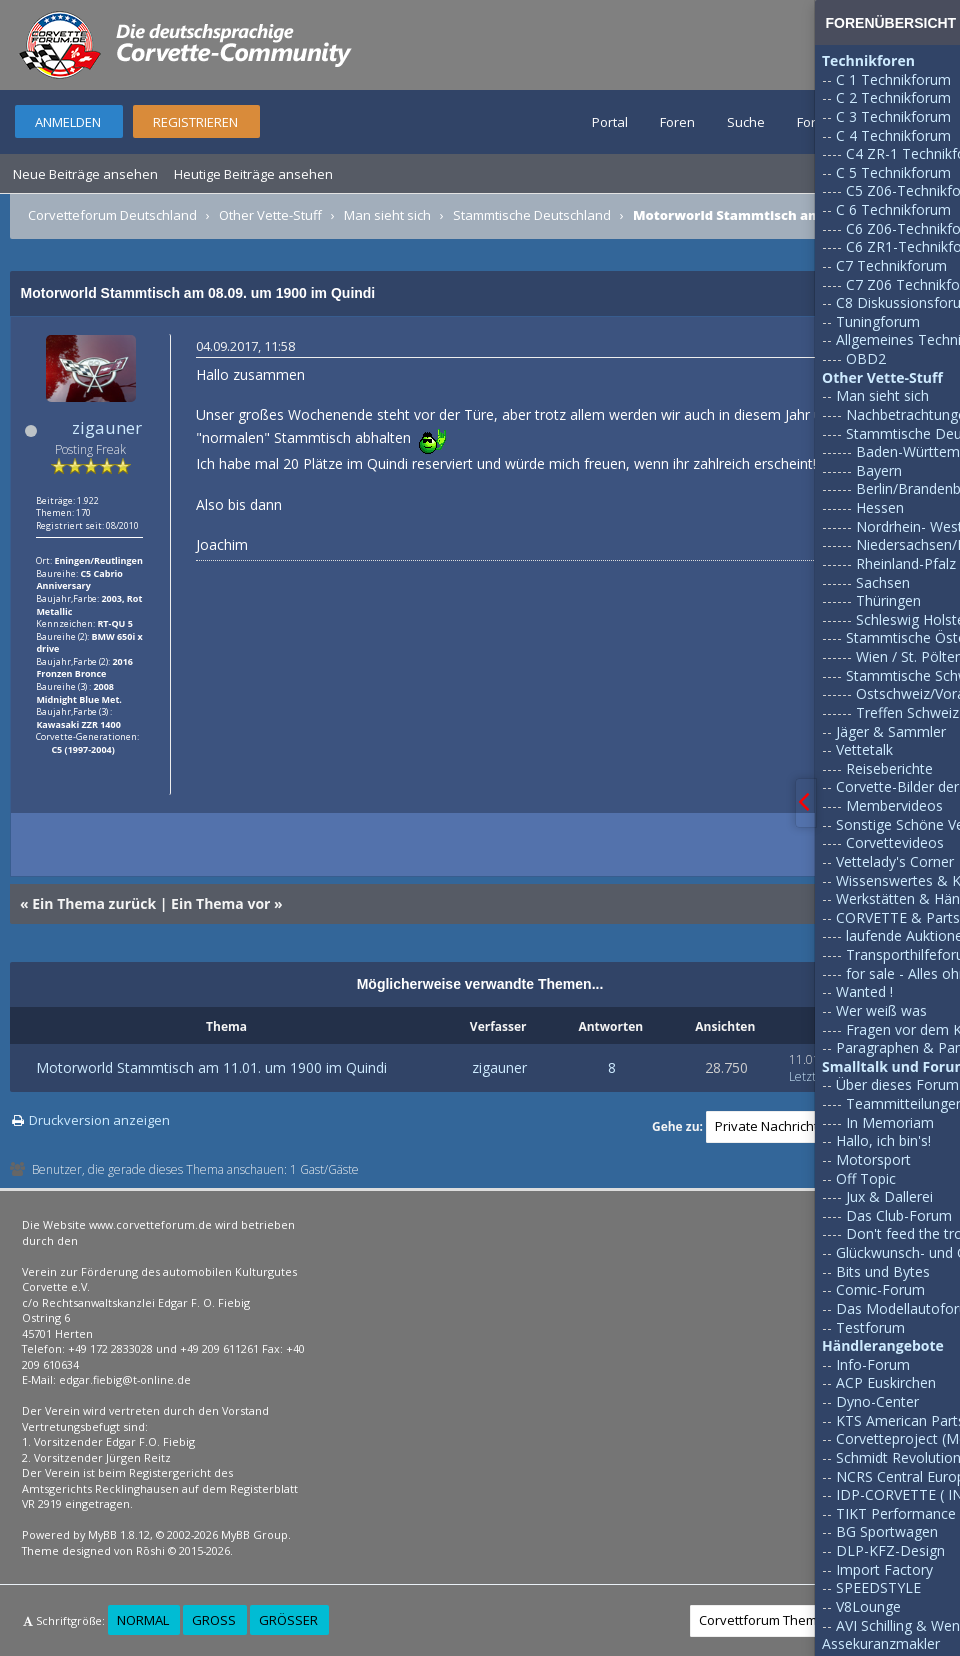  I want to click on MyBB Group, so click(254, 1534).